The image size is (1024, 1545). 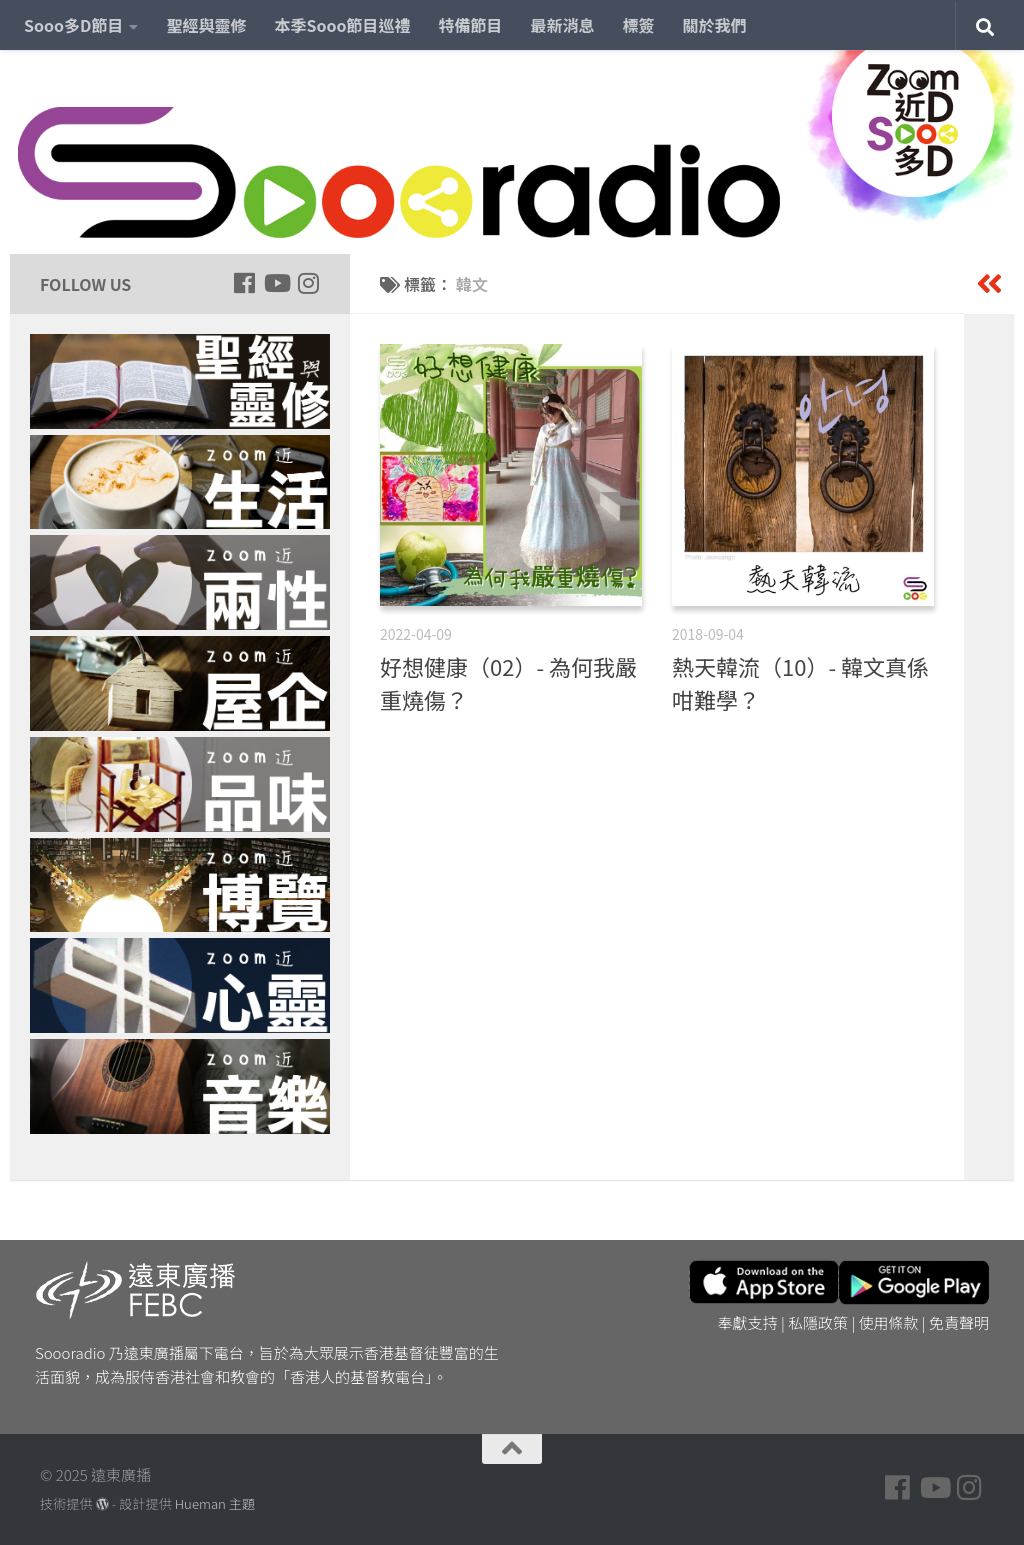 I want to click on Sooo多D節目, so click(x=73, y=25).